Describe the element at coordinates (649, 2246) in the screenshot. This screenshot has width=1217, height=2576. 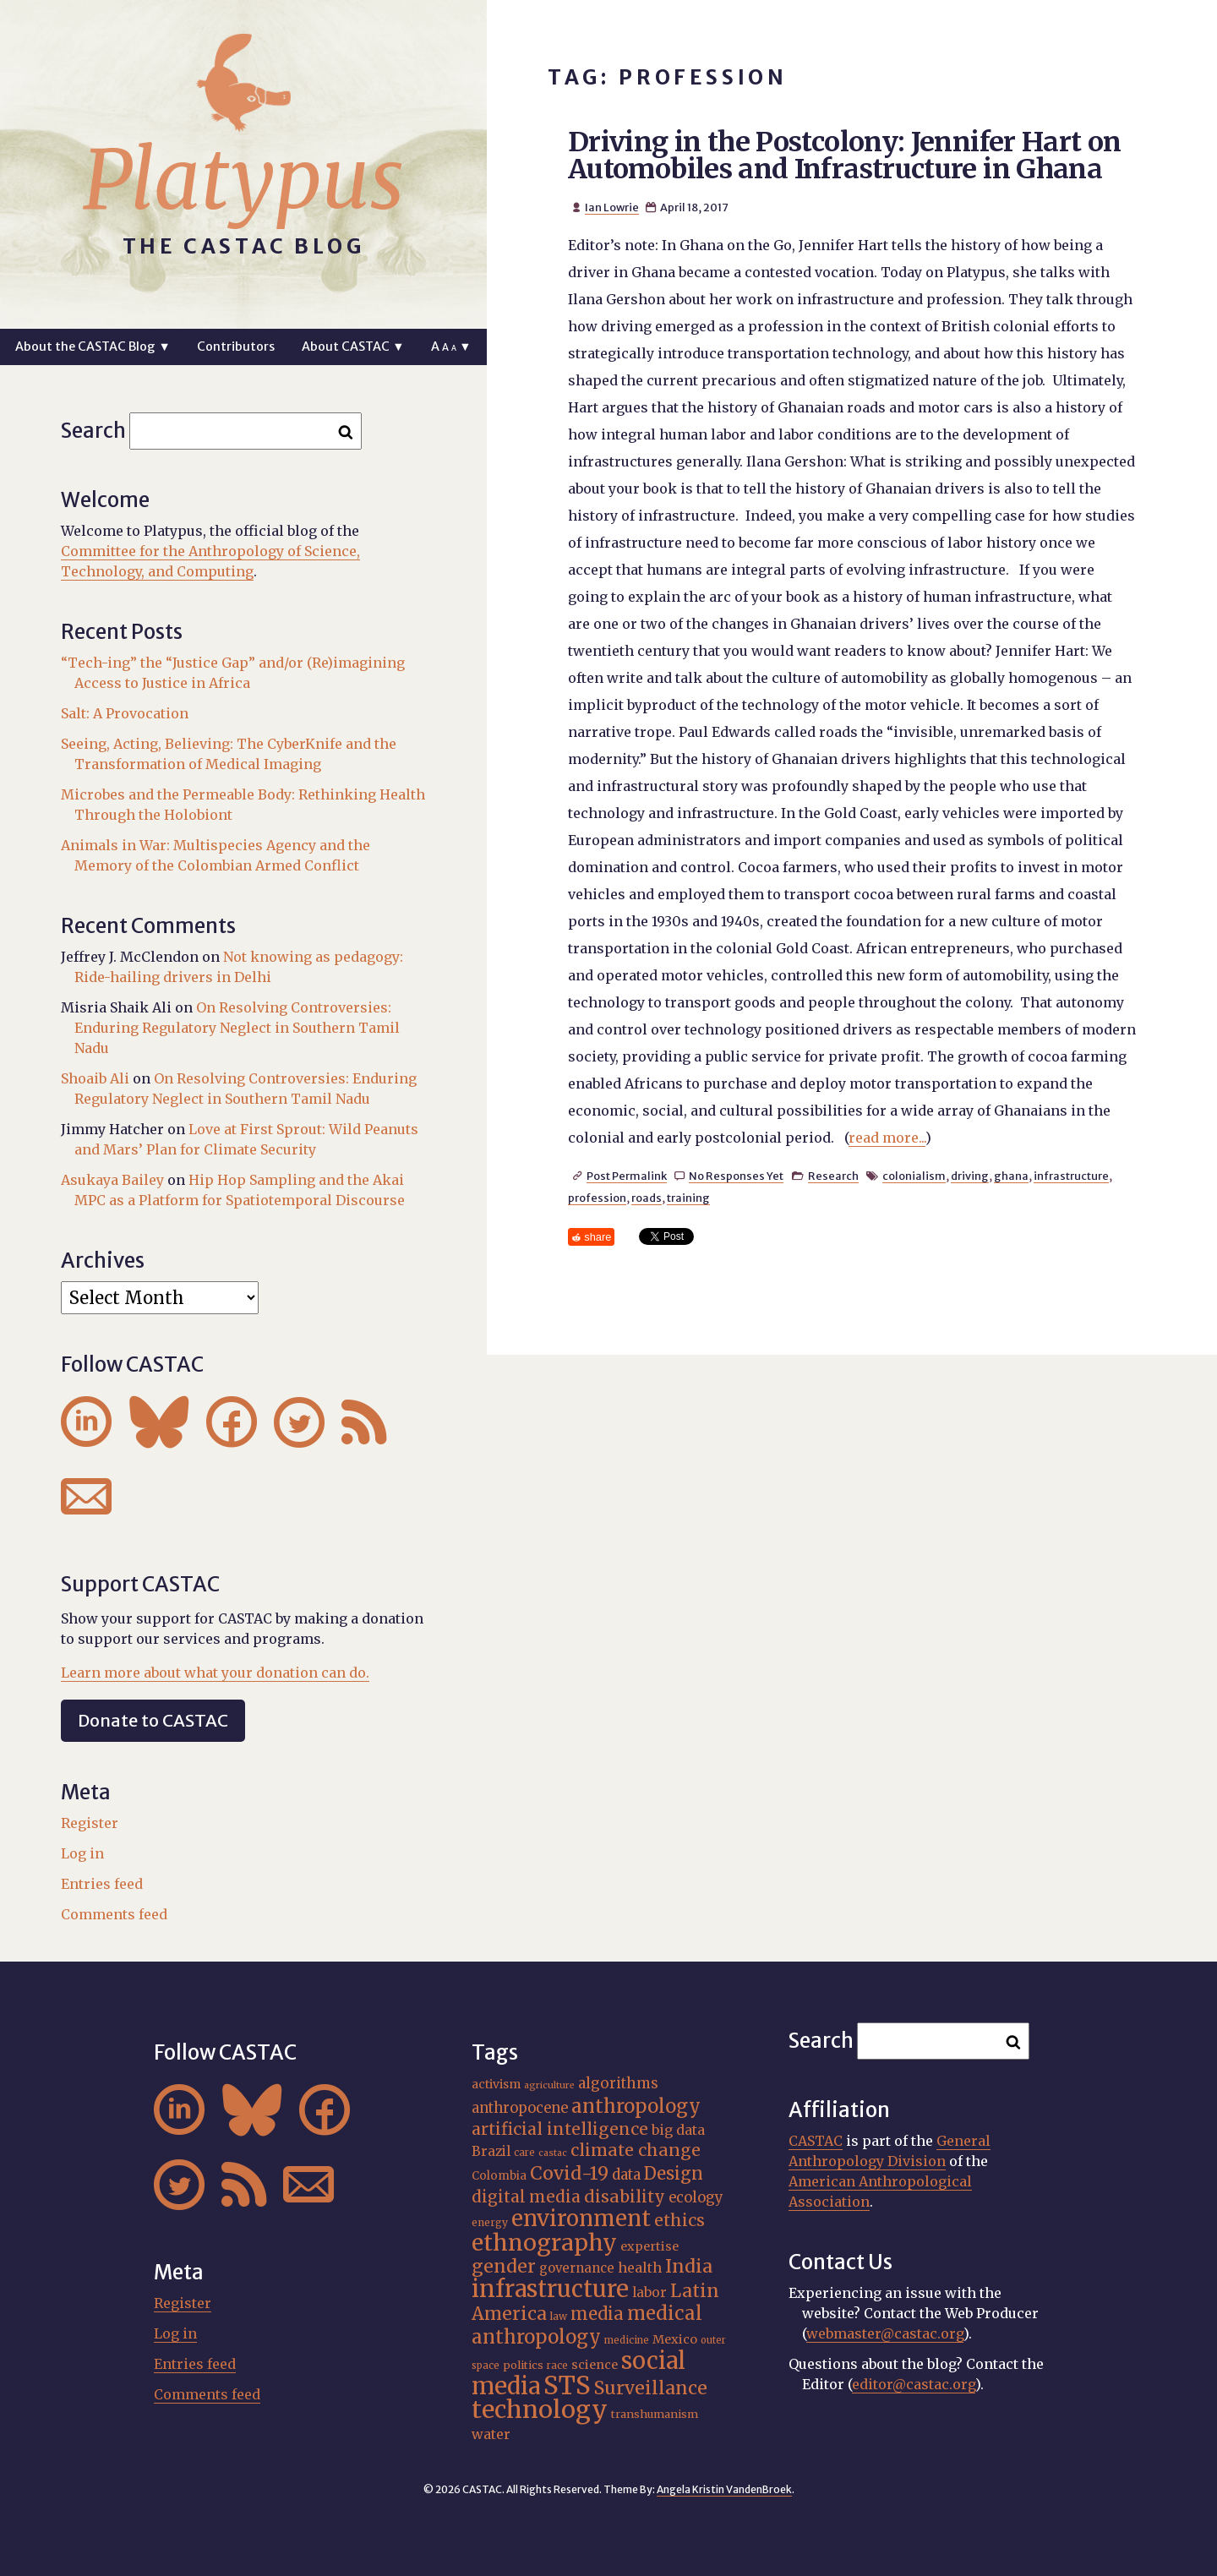
I see `expertise [expertise (20 items)]` at that location.